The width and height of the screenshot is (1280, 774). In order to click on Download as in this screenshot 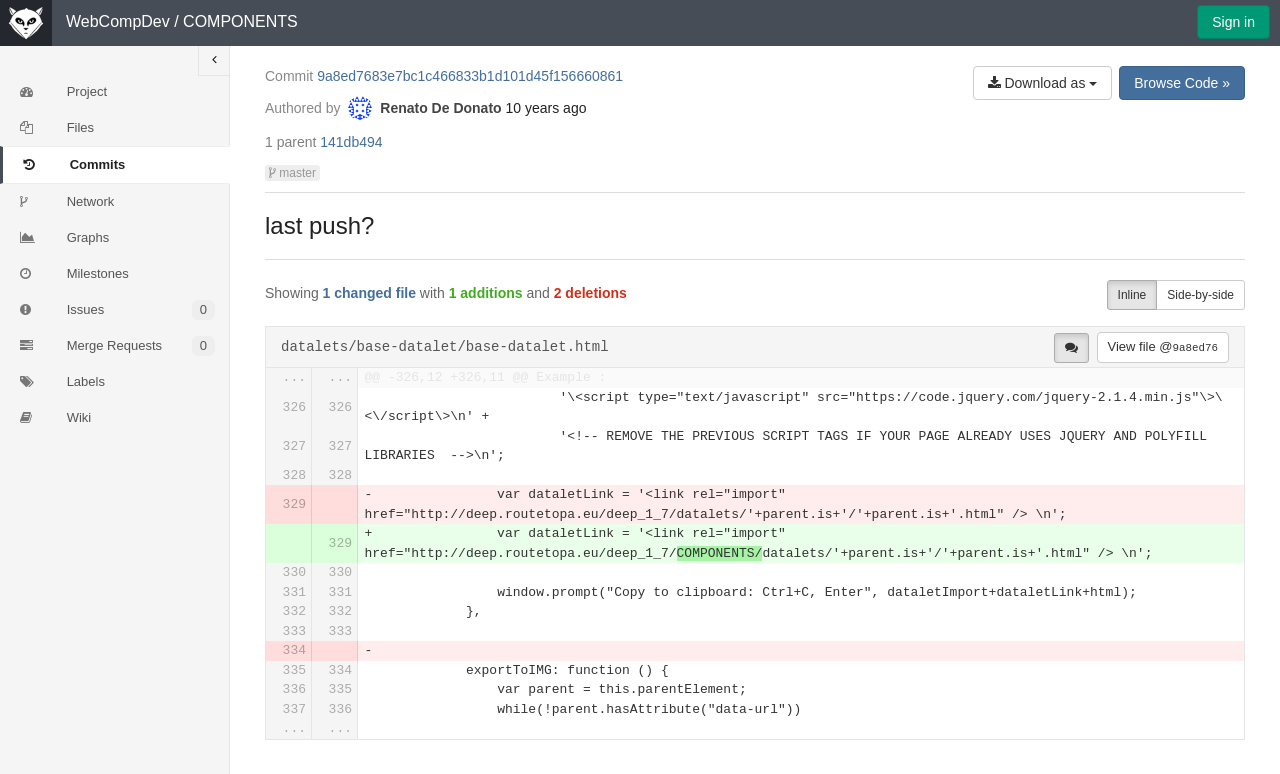, I will do `click(1043, 83)`.